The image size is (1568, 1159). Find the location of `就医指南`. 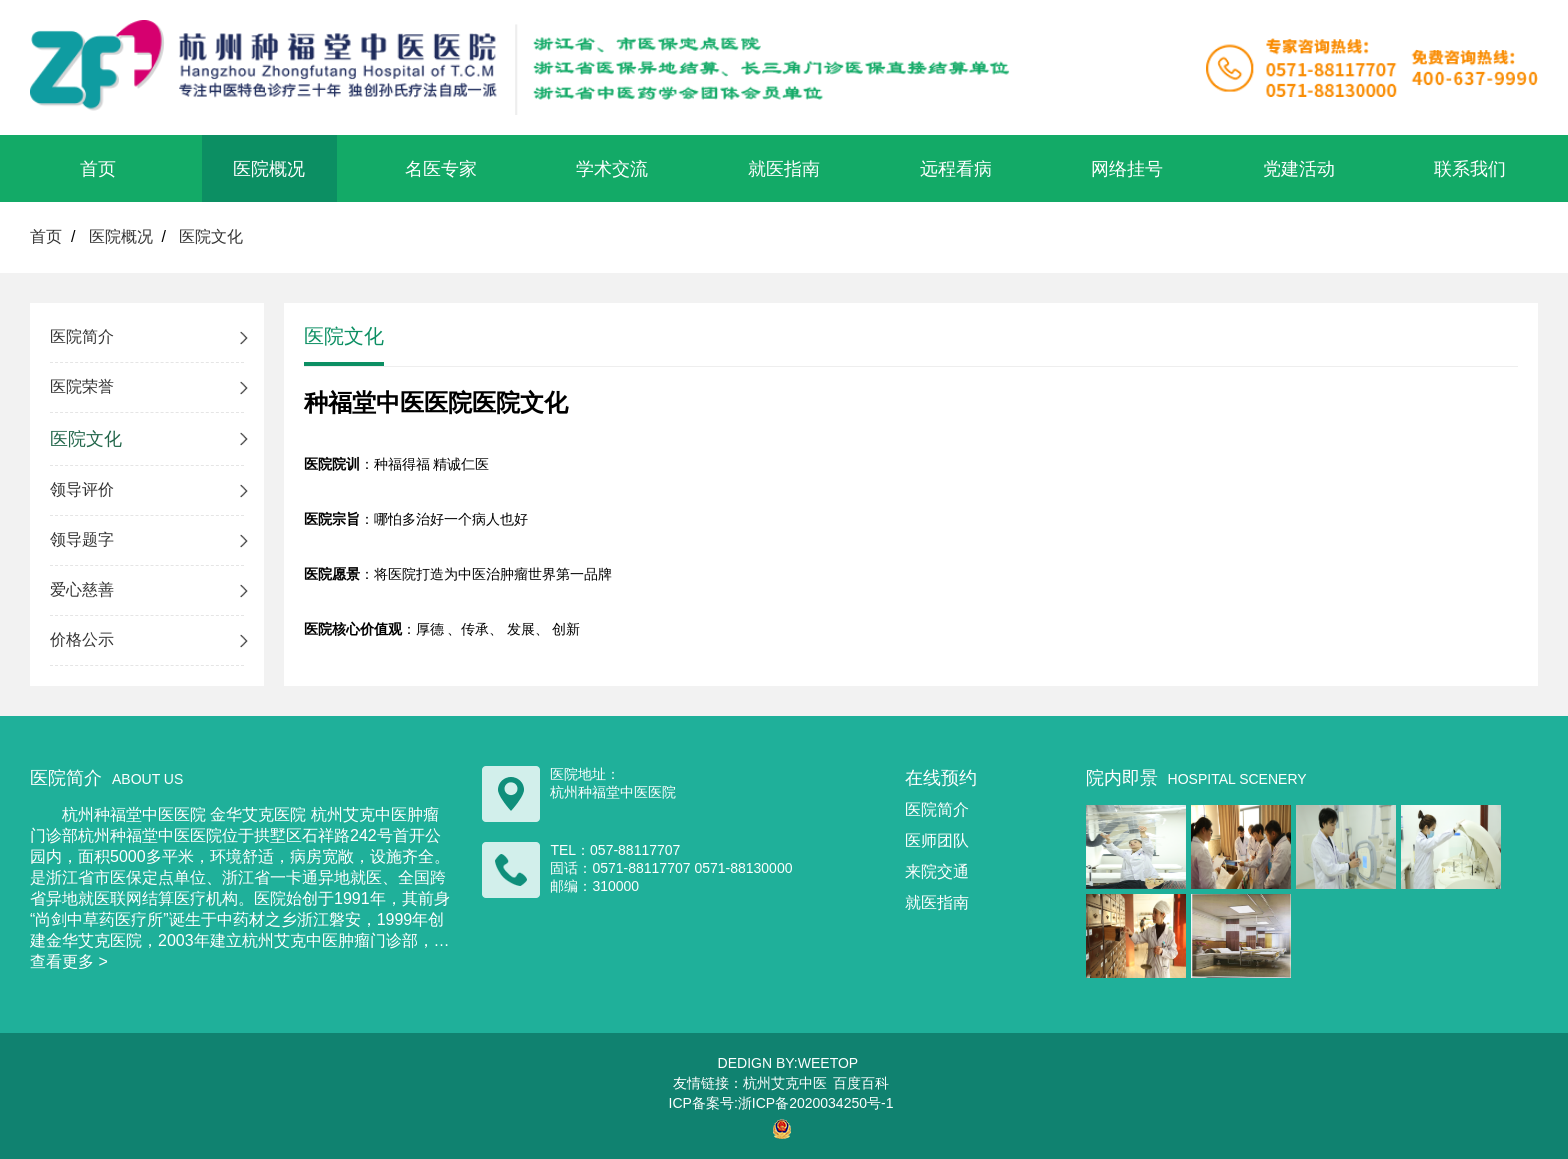

就医指南 is located at coordinates (784, 169).